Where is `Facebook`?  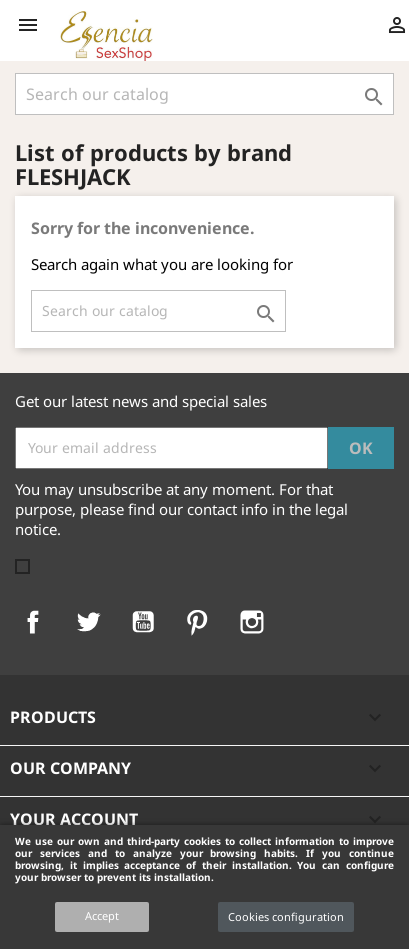 Facebook is located at coordinates (33, 622).